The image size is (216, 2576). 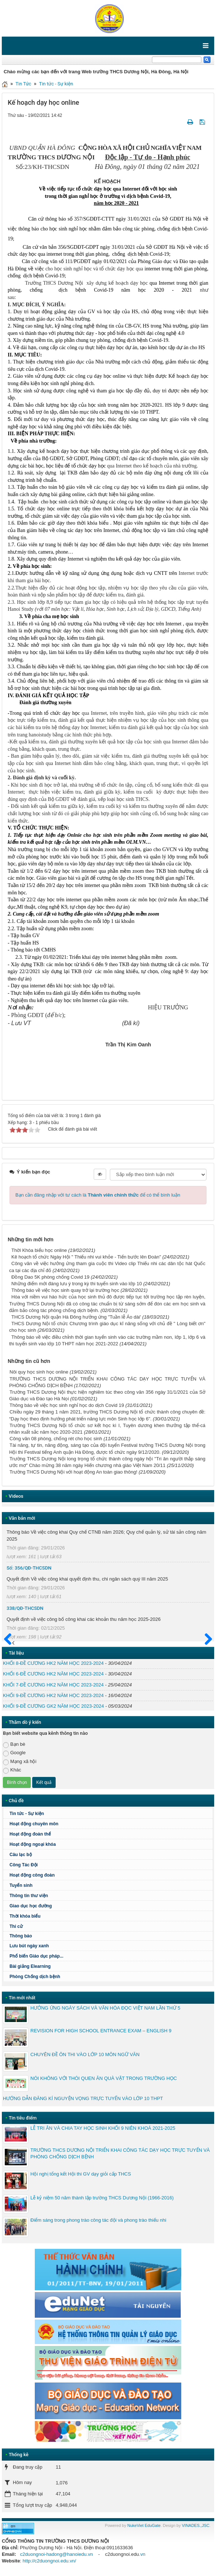 I want to click on Sau, so click(x=205, y=1639).